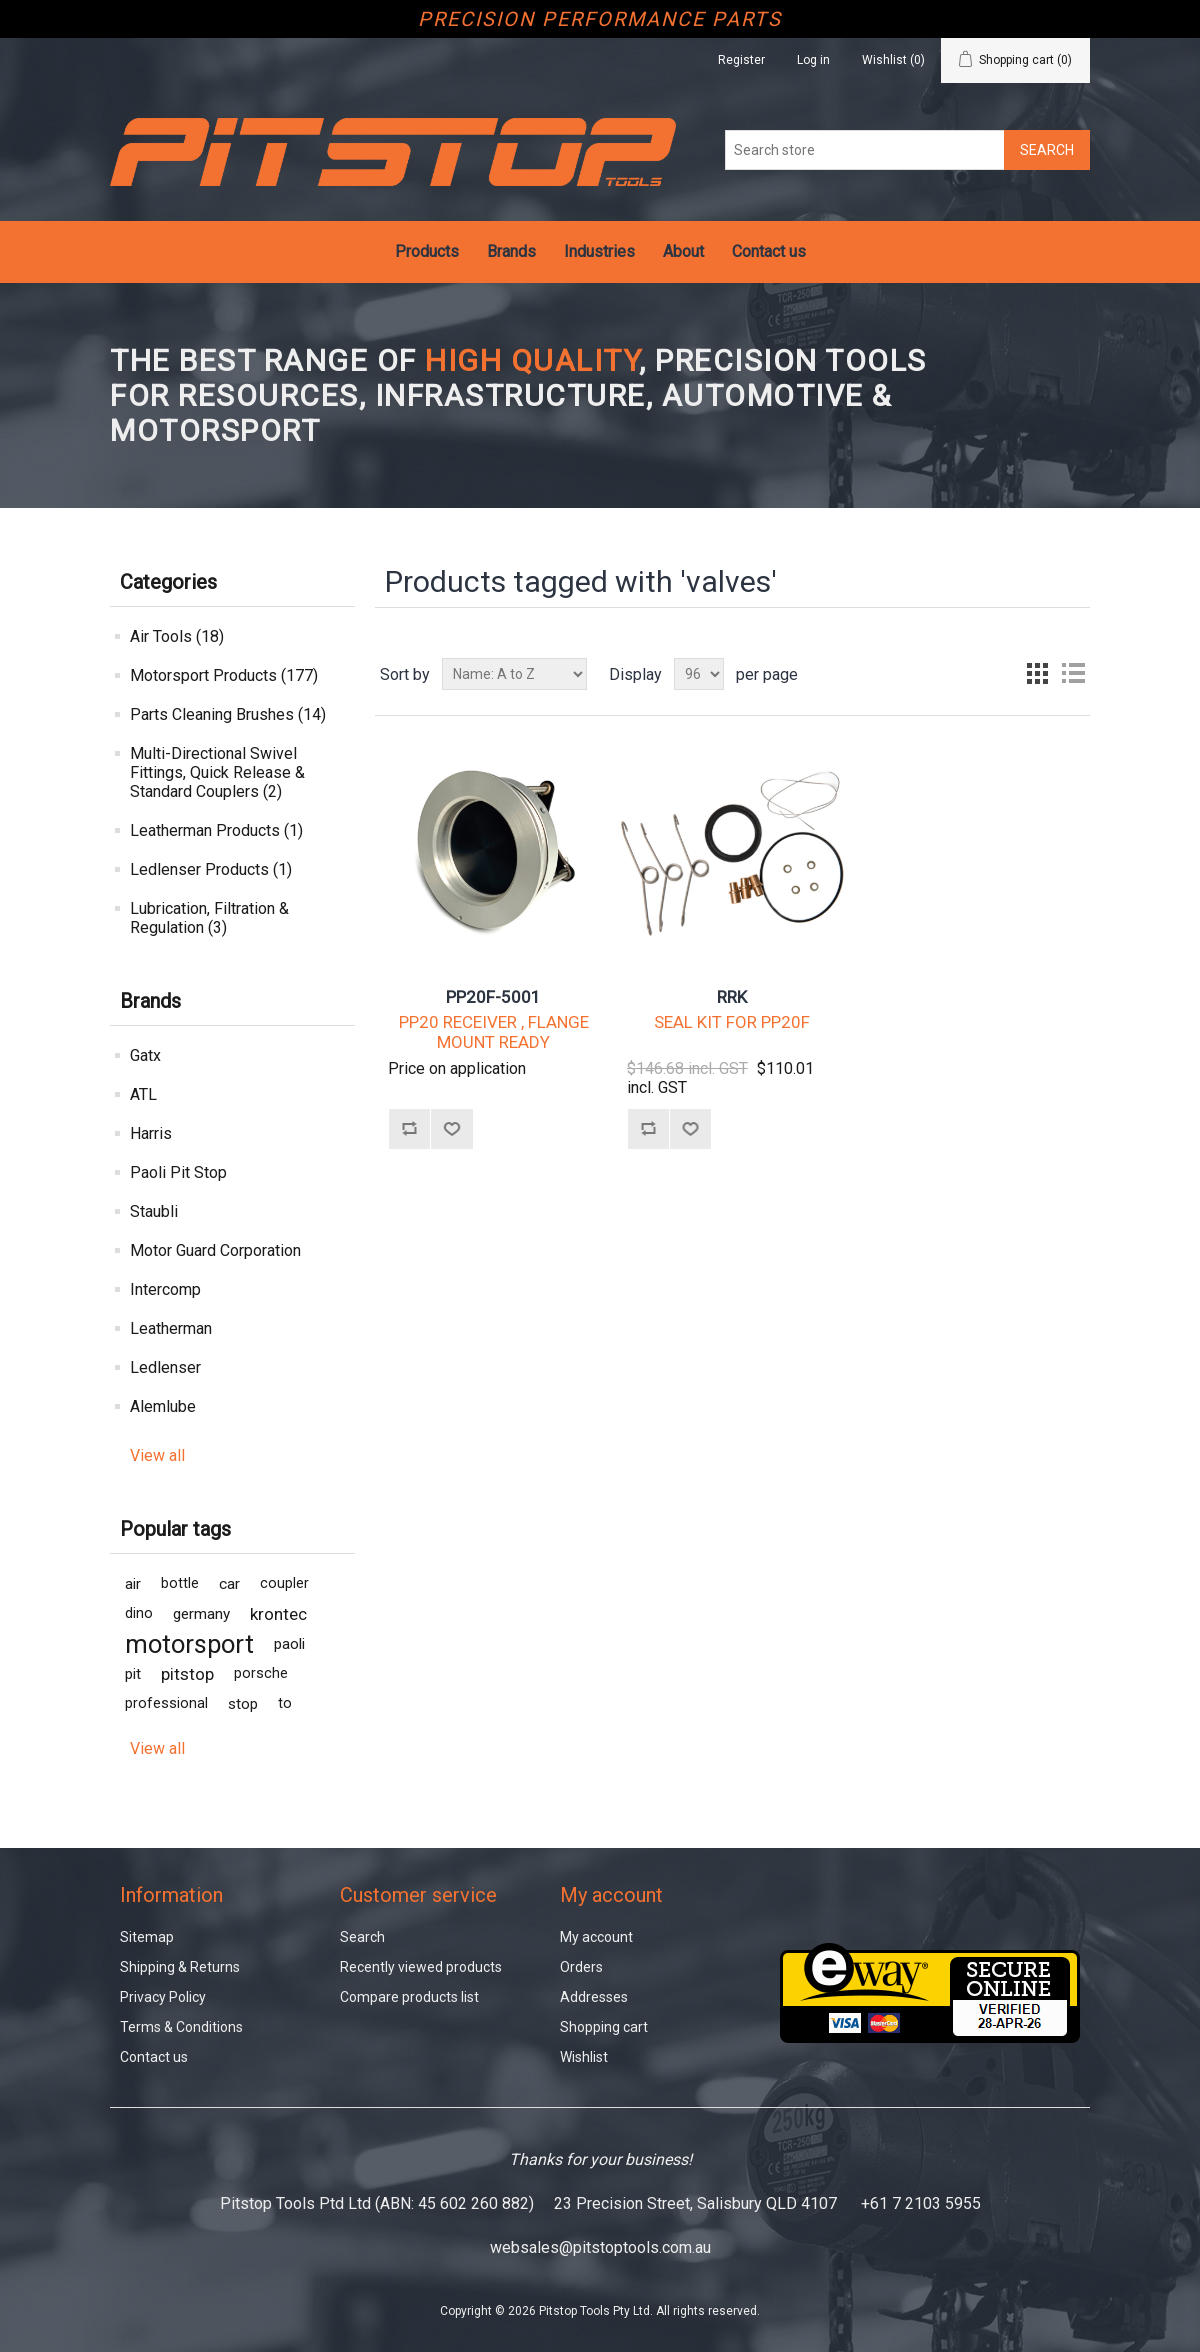 This screenshot has height=2352, width=1200. I want to click on PP20 RECEIVER , FLANGE MOUNT READY, so click(494, 1032).